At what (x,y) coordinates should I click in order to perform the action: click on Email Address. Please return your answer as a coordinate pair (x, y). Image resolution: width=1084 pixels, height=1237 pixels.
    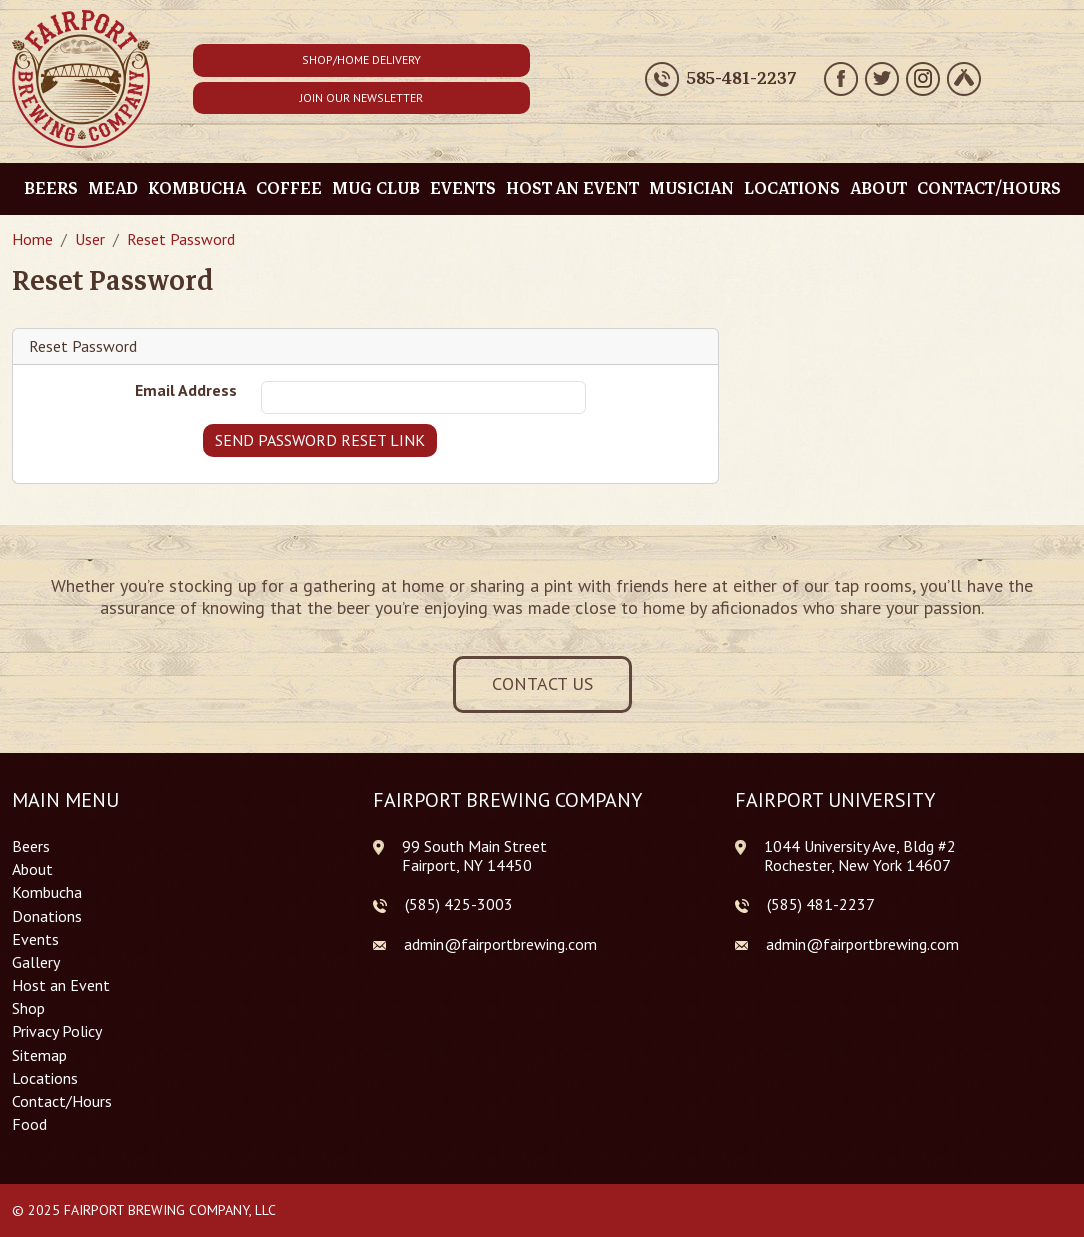
    Looking at the image, I should click on (186, 390).